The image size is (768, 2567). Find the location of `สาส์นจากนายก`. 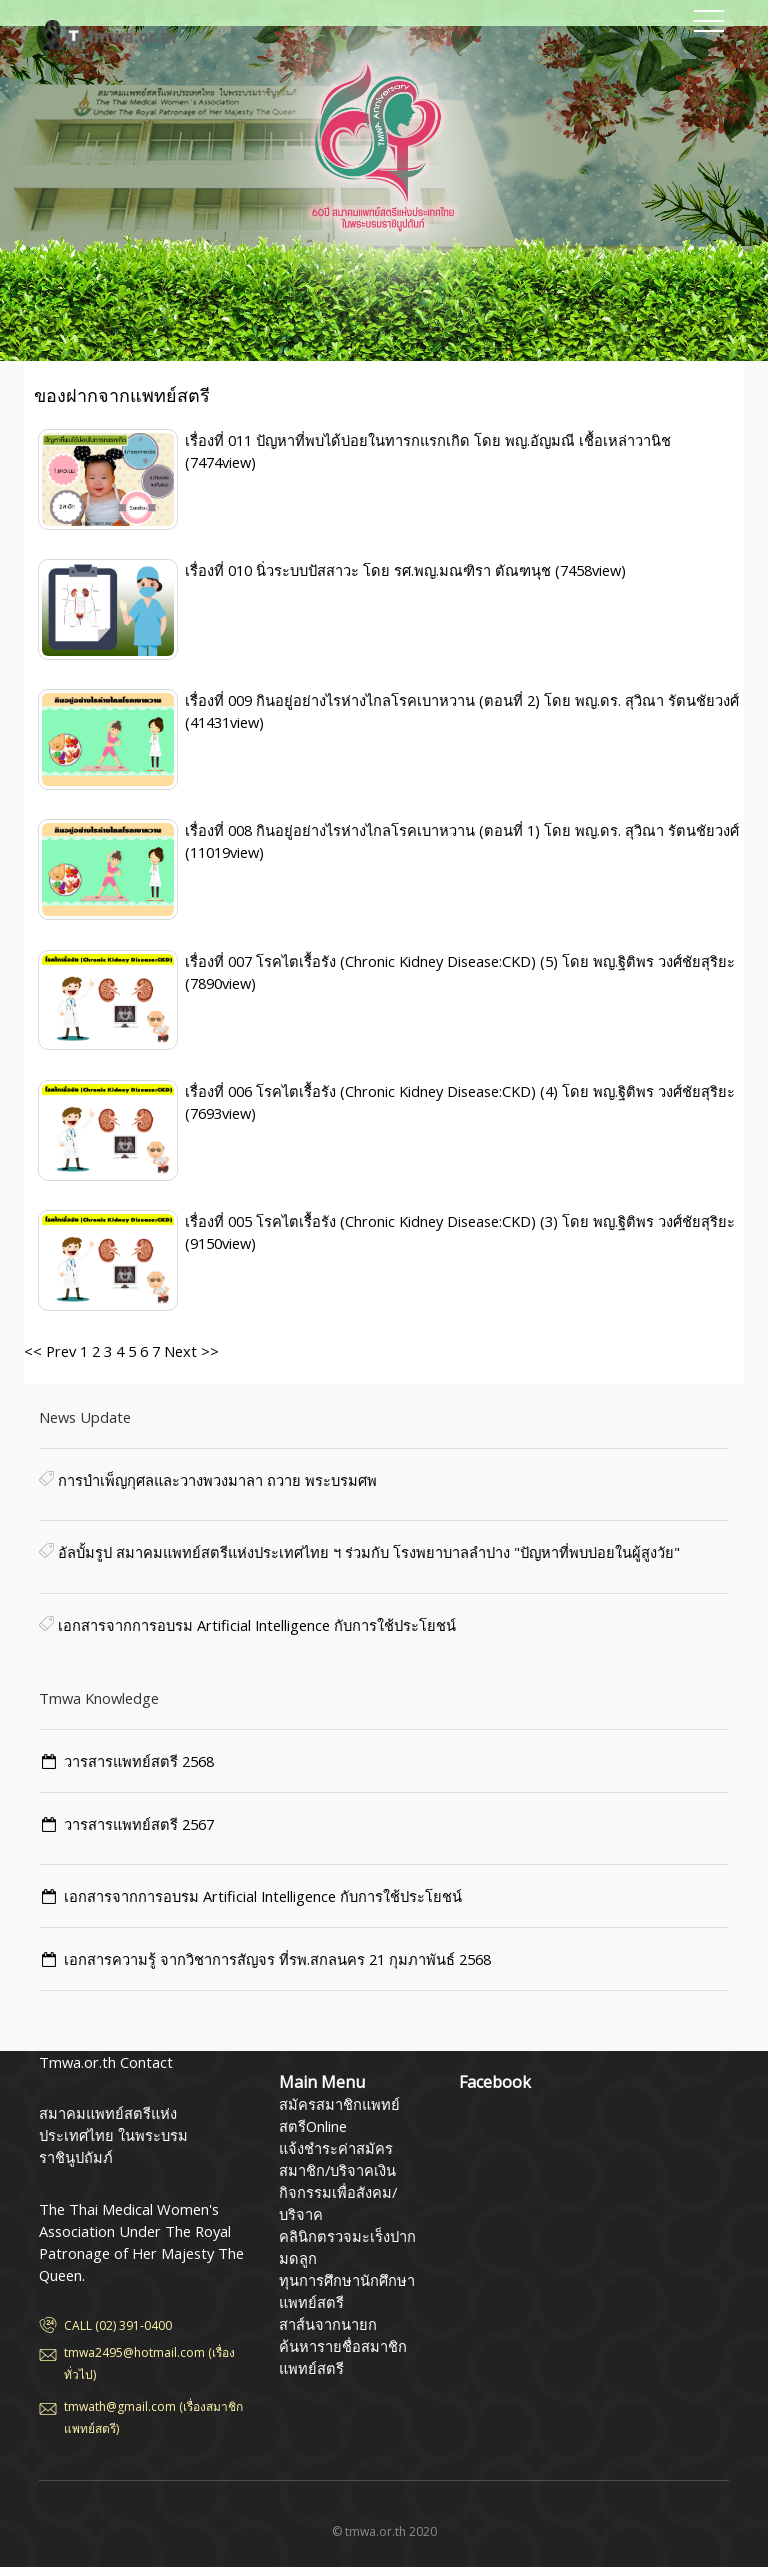

สาส์นจากนายก is located at coordinates (328, 2324).